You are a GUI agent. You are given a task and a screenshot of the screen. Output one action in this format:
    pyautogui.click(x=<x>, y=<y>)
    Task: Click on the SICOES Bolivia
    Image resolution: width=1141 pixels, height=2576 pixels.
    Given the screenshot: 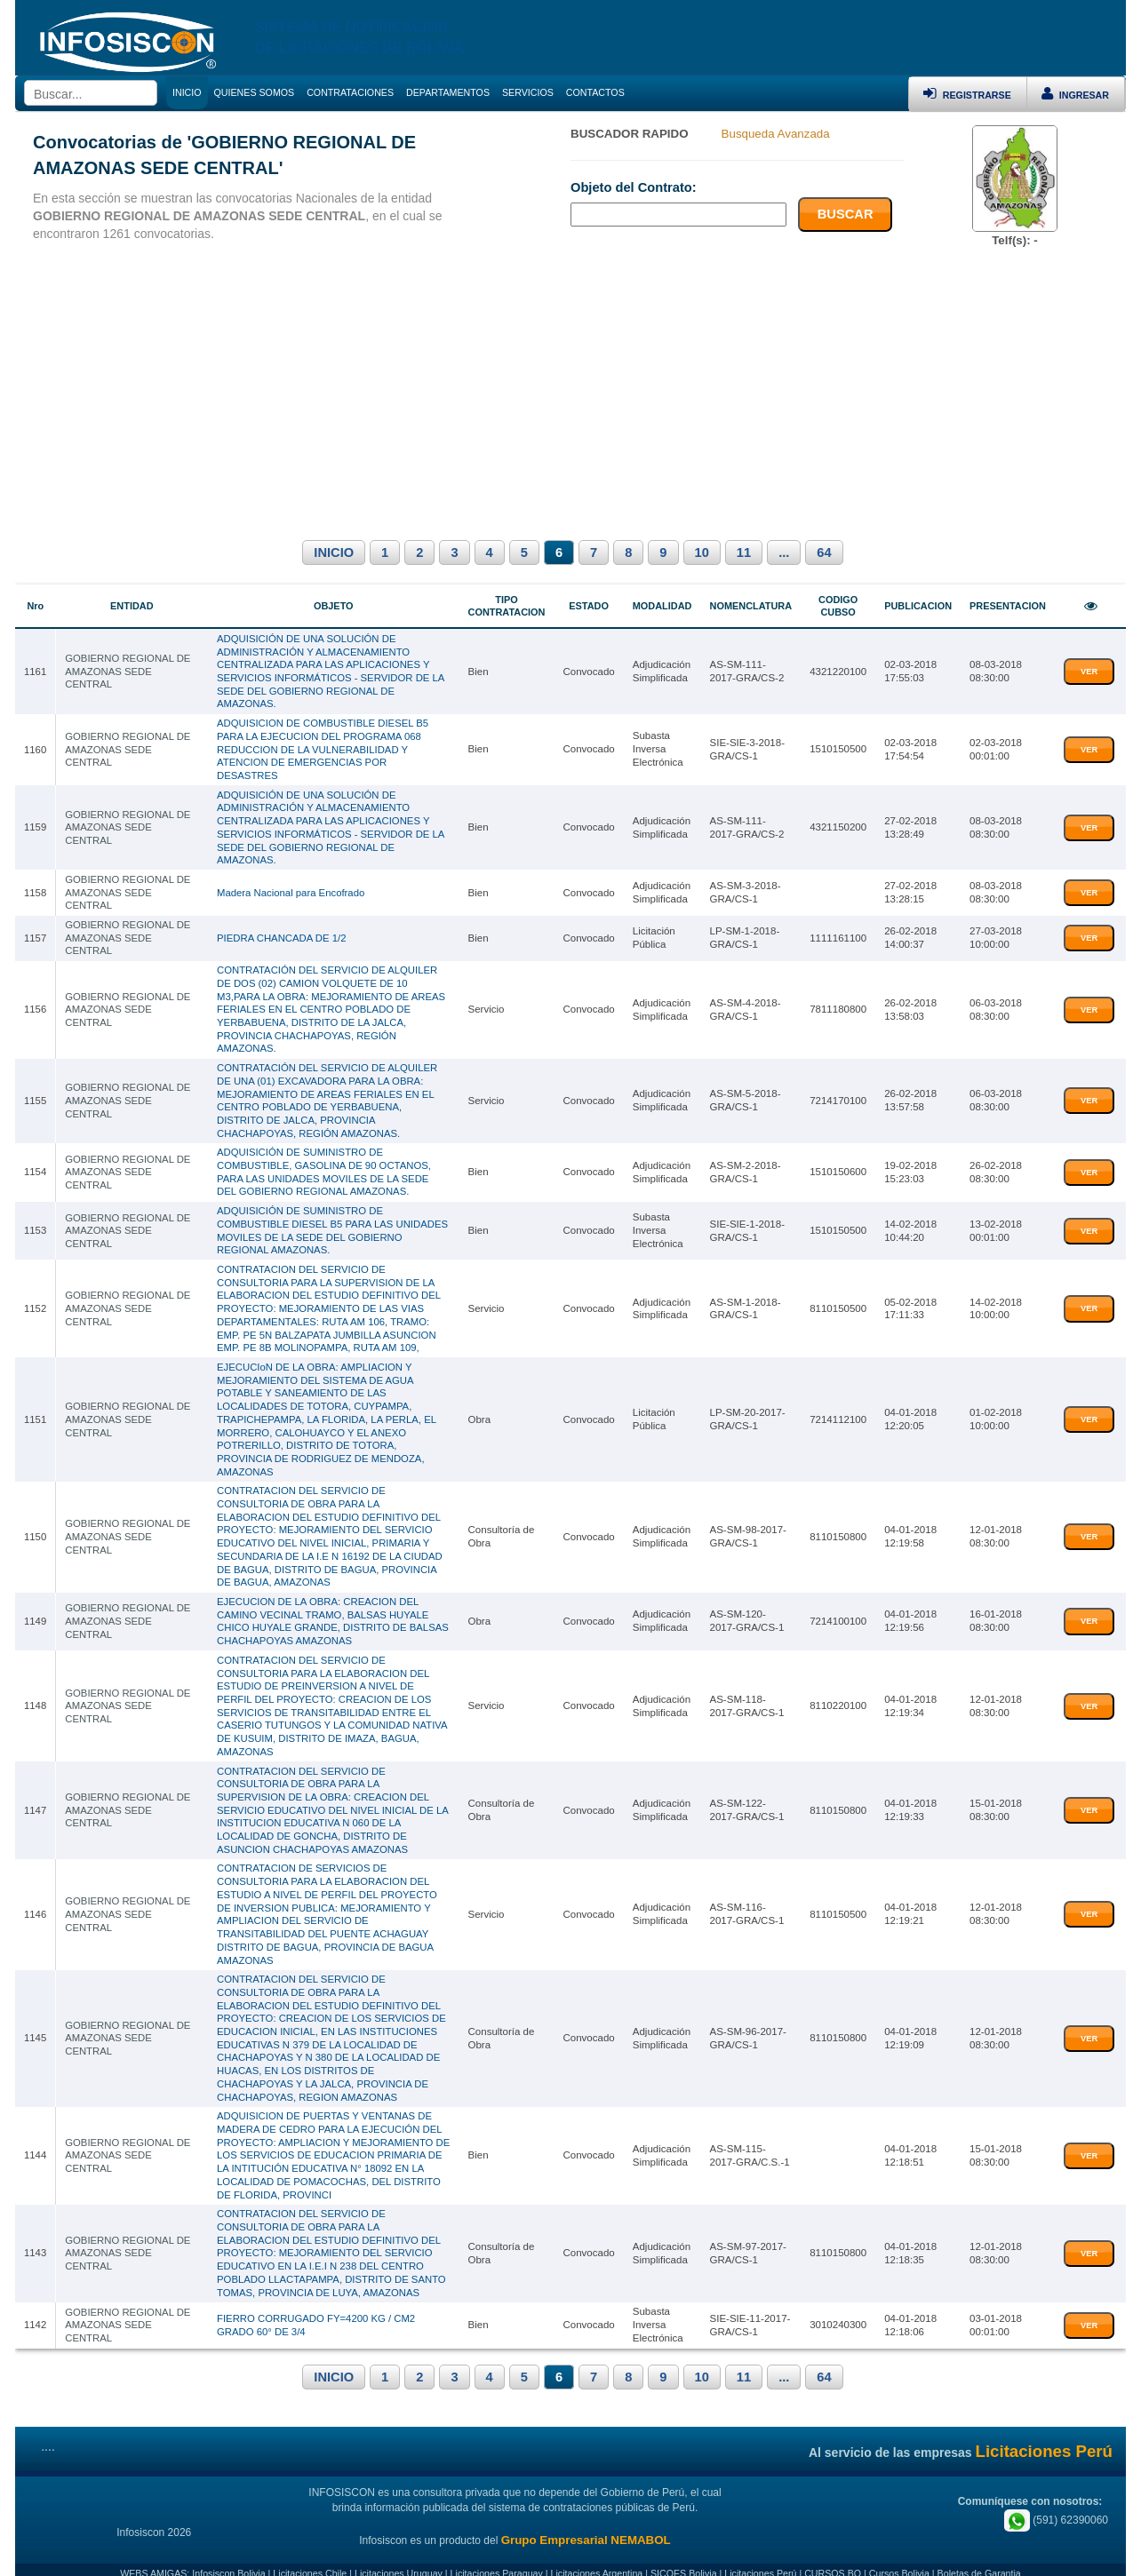 What is the action you would take?
    pyautogui.click(x=683, y=2555)
    